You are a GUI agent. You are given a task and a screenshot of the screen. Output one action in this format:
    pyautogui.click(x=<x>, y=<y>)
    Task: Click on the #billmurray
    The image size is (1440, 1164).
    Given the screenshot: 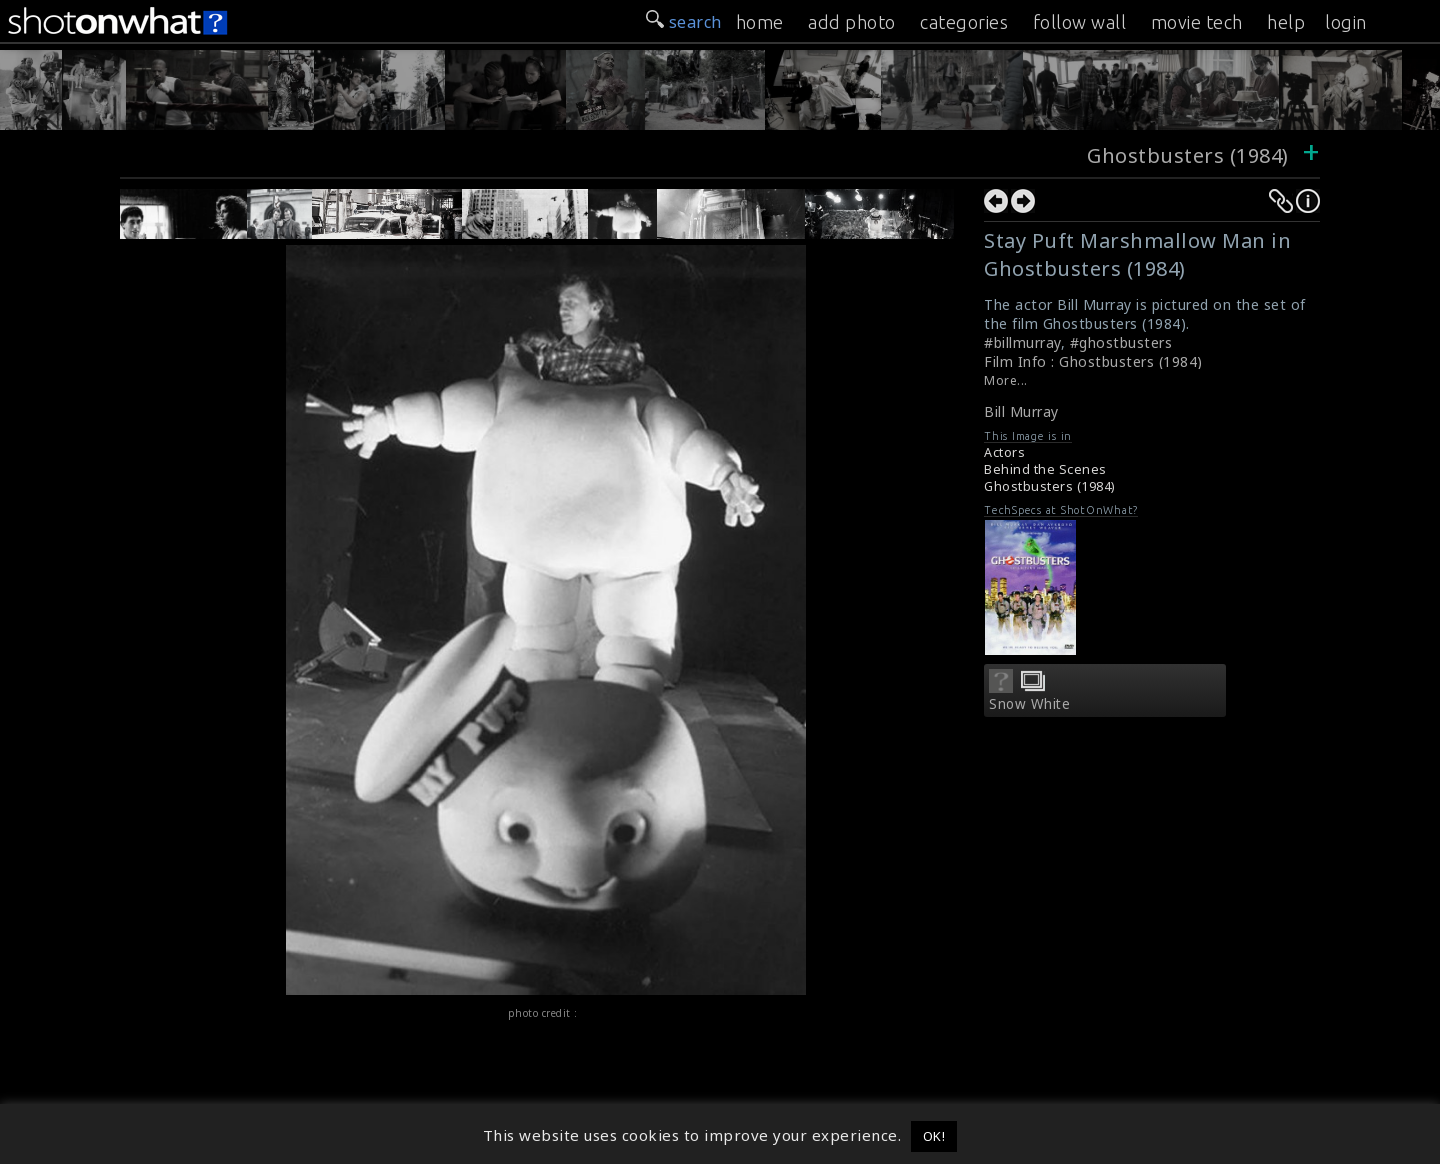 What is the action you would take?
    pyautogui.click(x=1022, y=342)
    